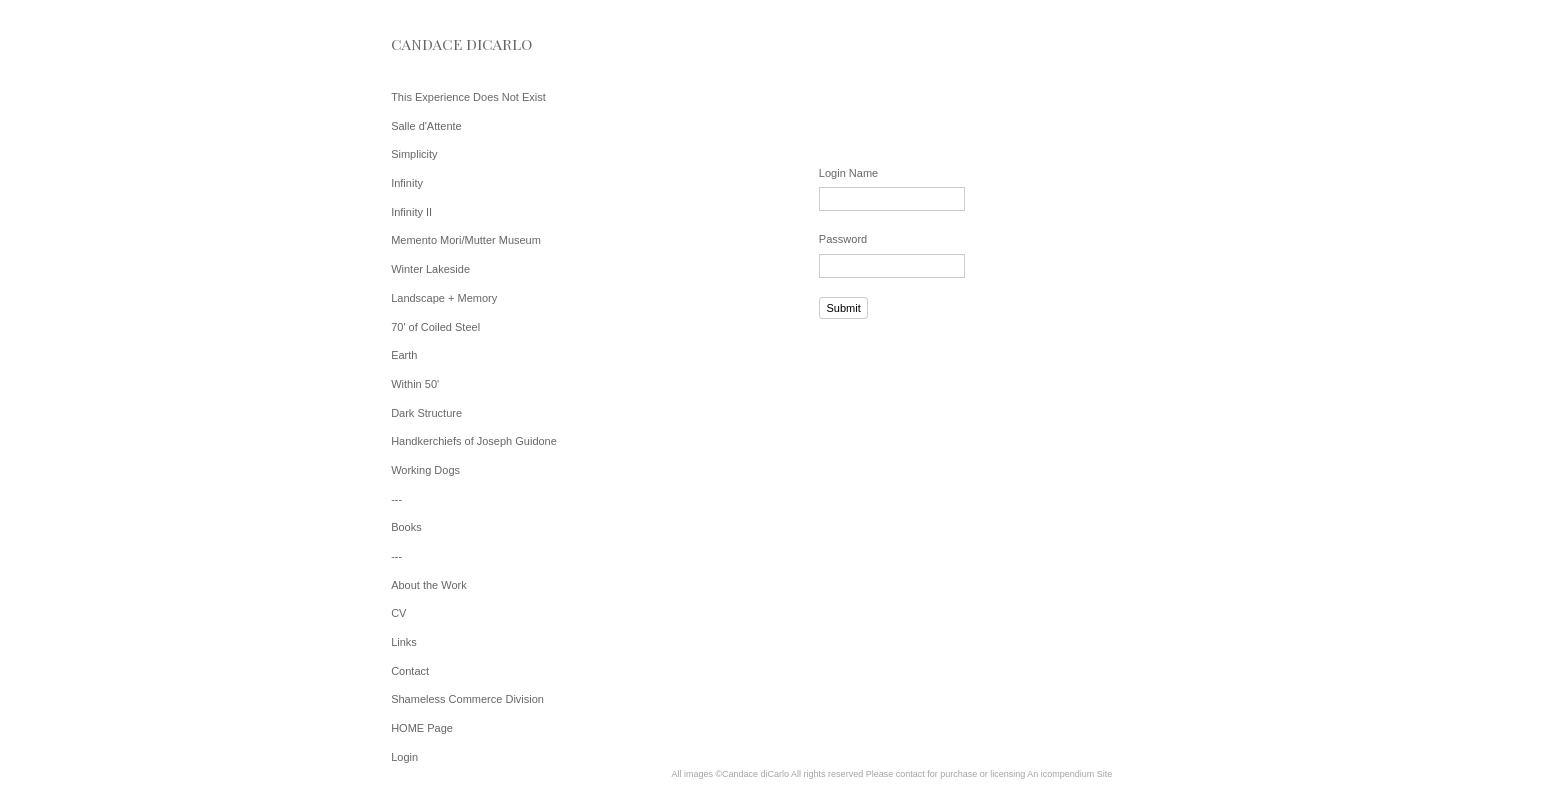  What do you see at coordinates (404, 757) in the screenshot?
I see `Login` at bounding box center [404, 757].